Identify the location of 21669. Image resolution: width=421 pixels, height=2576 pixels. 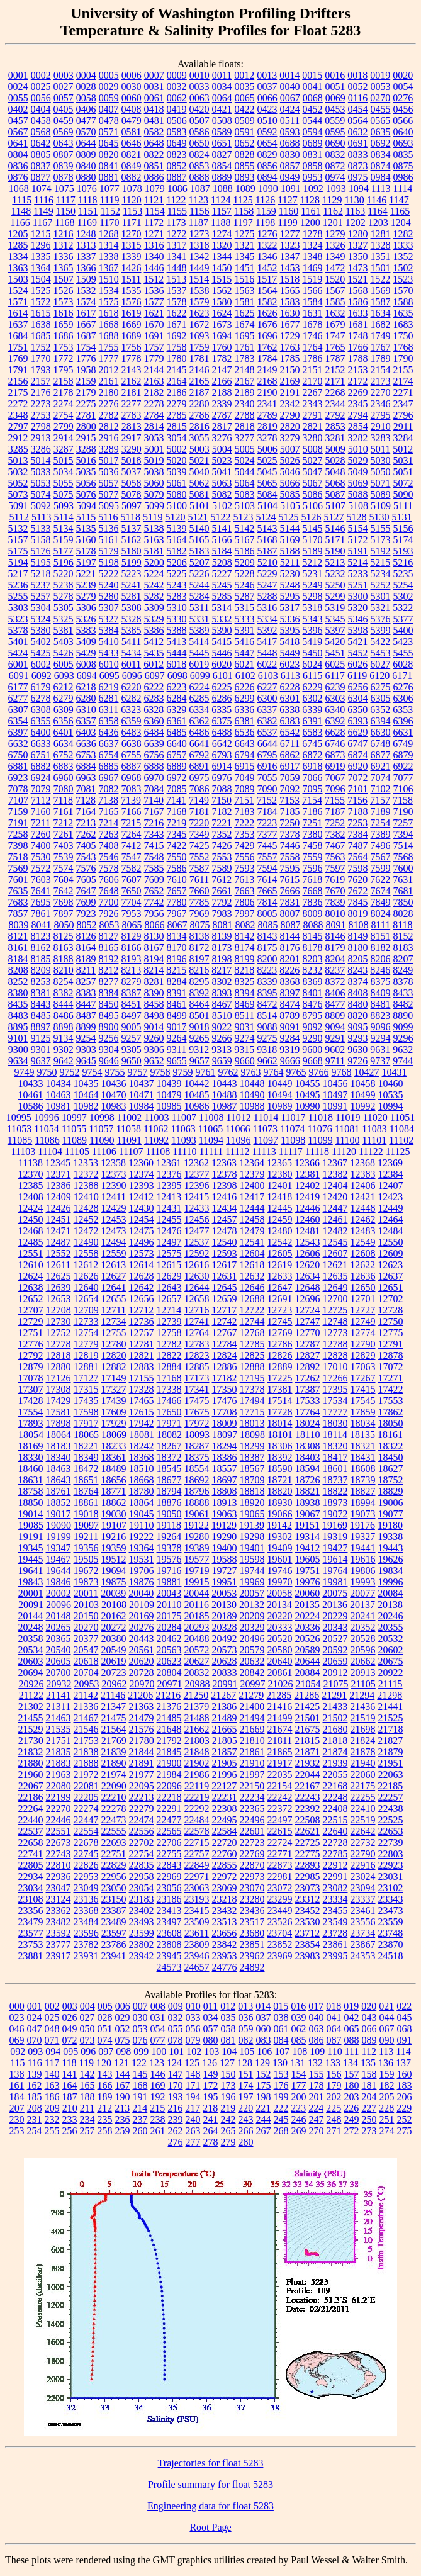
(252, 1729).